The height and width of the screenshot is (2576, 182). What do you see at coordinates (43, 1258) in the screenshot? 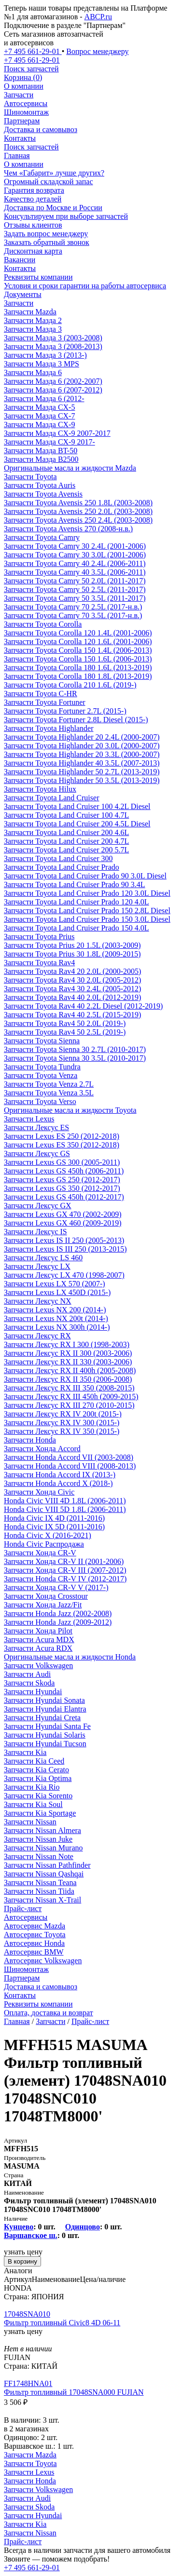
I see `Запчасти Лексус LS 460` at bounding box center [43, 1258].